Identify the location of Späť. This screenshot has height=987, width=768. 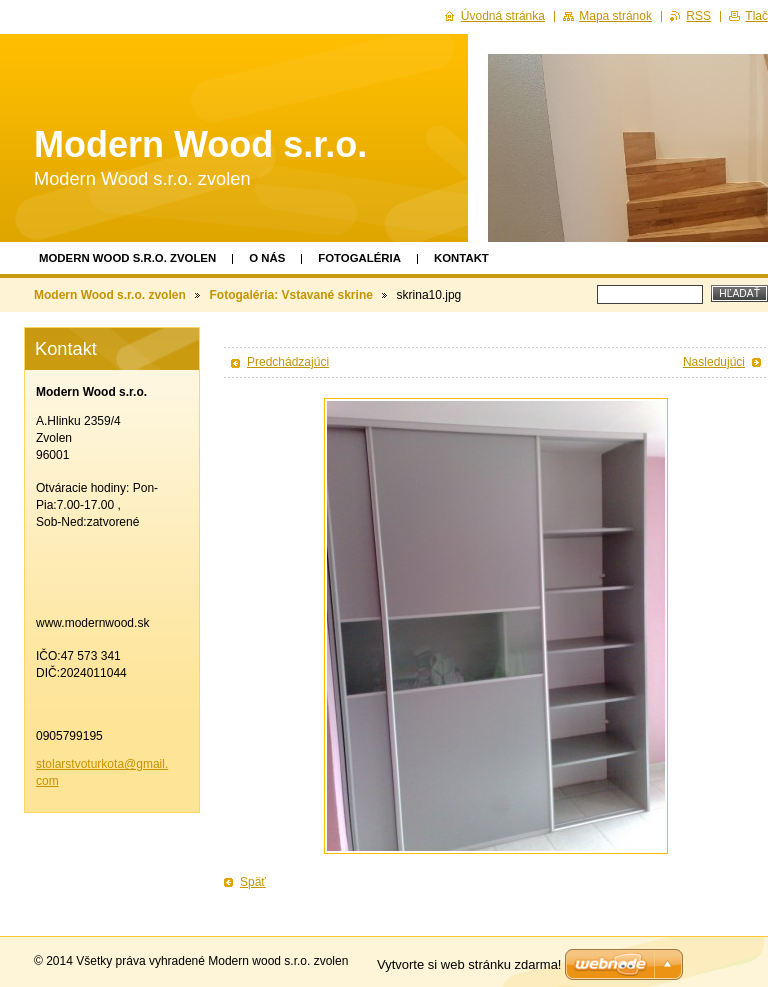
(253, 882).